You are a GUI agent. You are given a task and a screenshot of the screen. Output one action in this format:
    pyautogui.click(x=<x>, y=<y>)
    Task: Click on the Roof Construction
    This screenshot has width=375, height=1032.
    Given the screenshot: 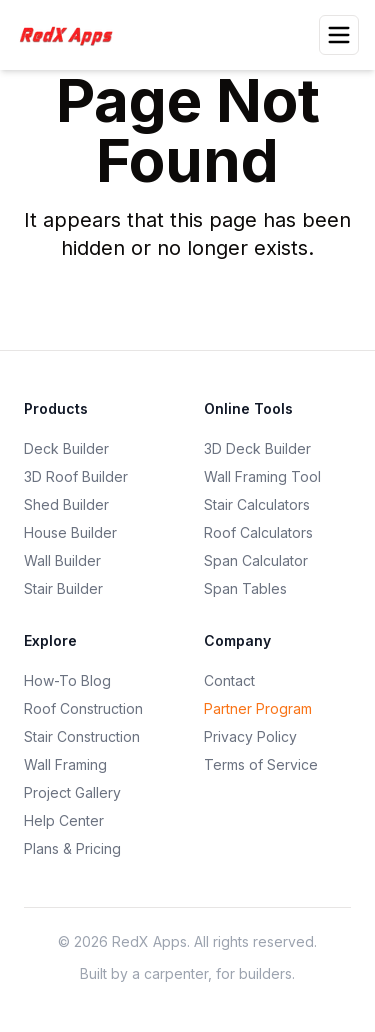 What is the action you would take?
    pyautogui.click(x=83, y=708)
    